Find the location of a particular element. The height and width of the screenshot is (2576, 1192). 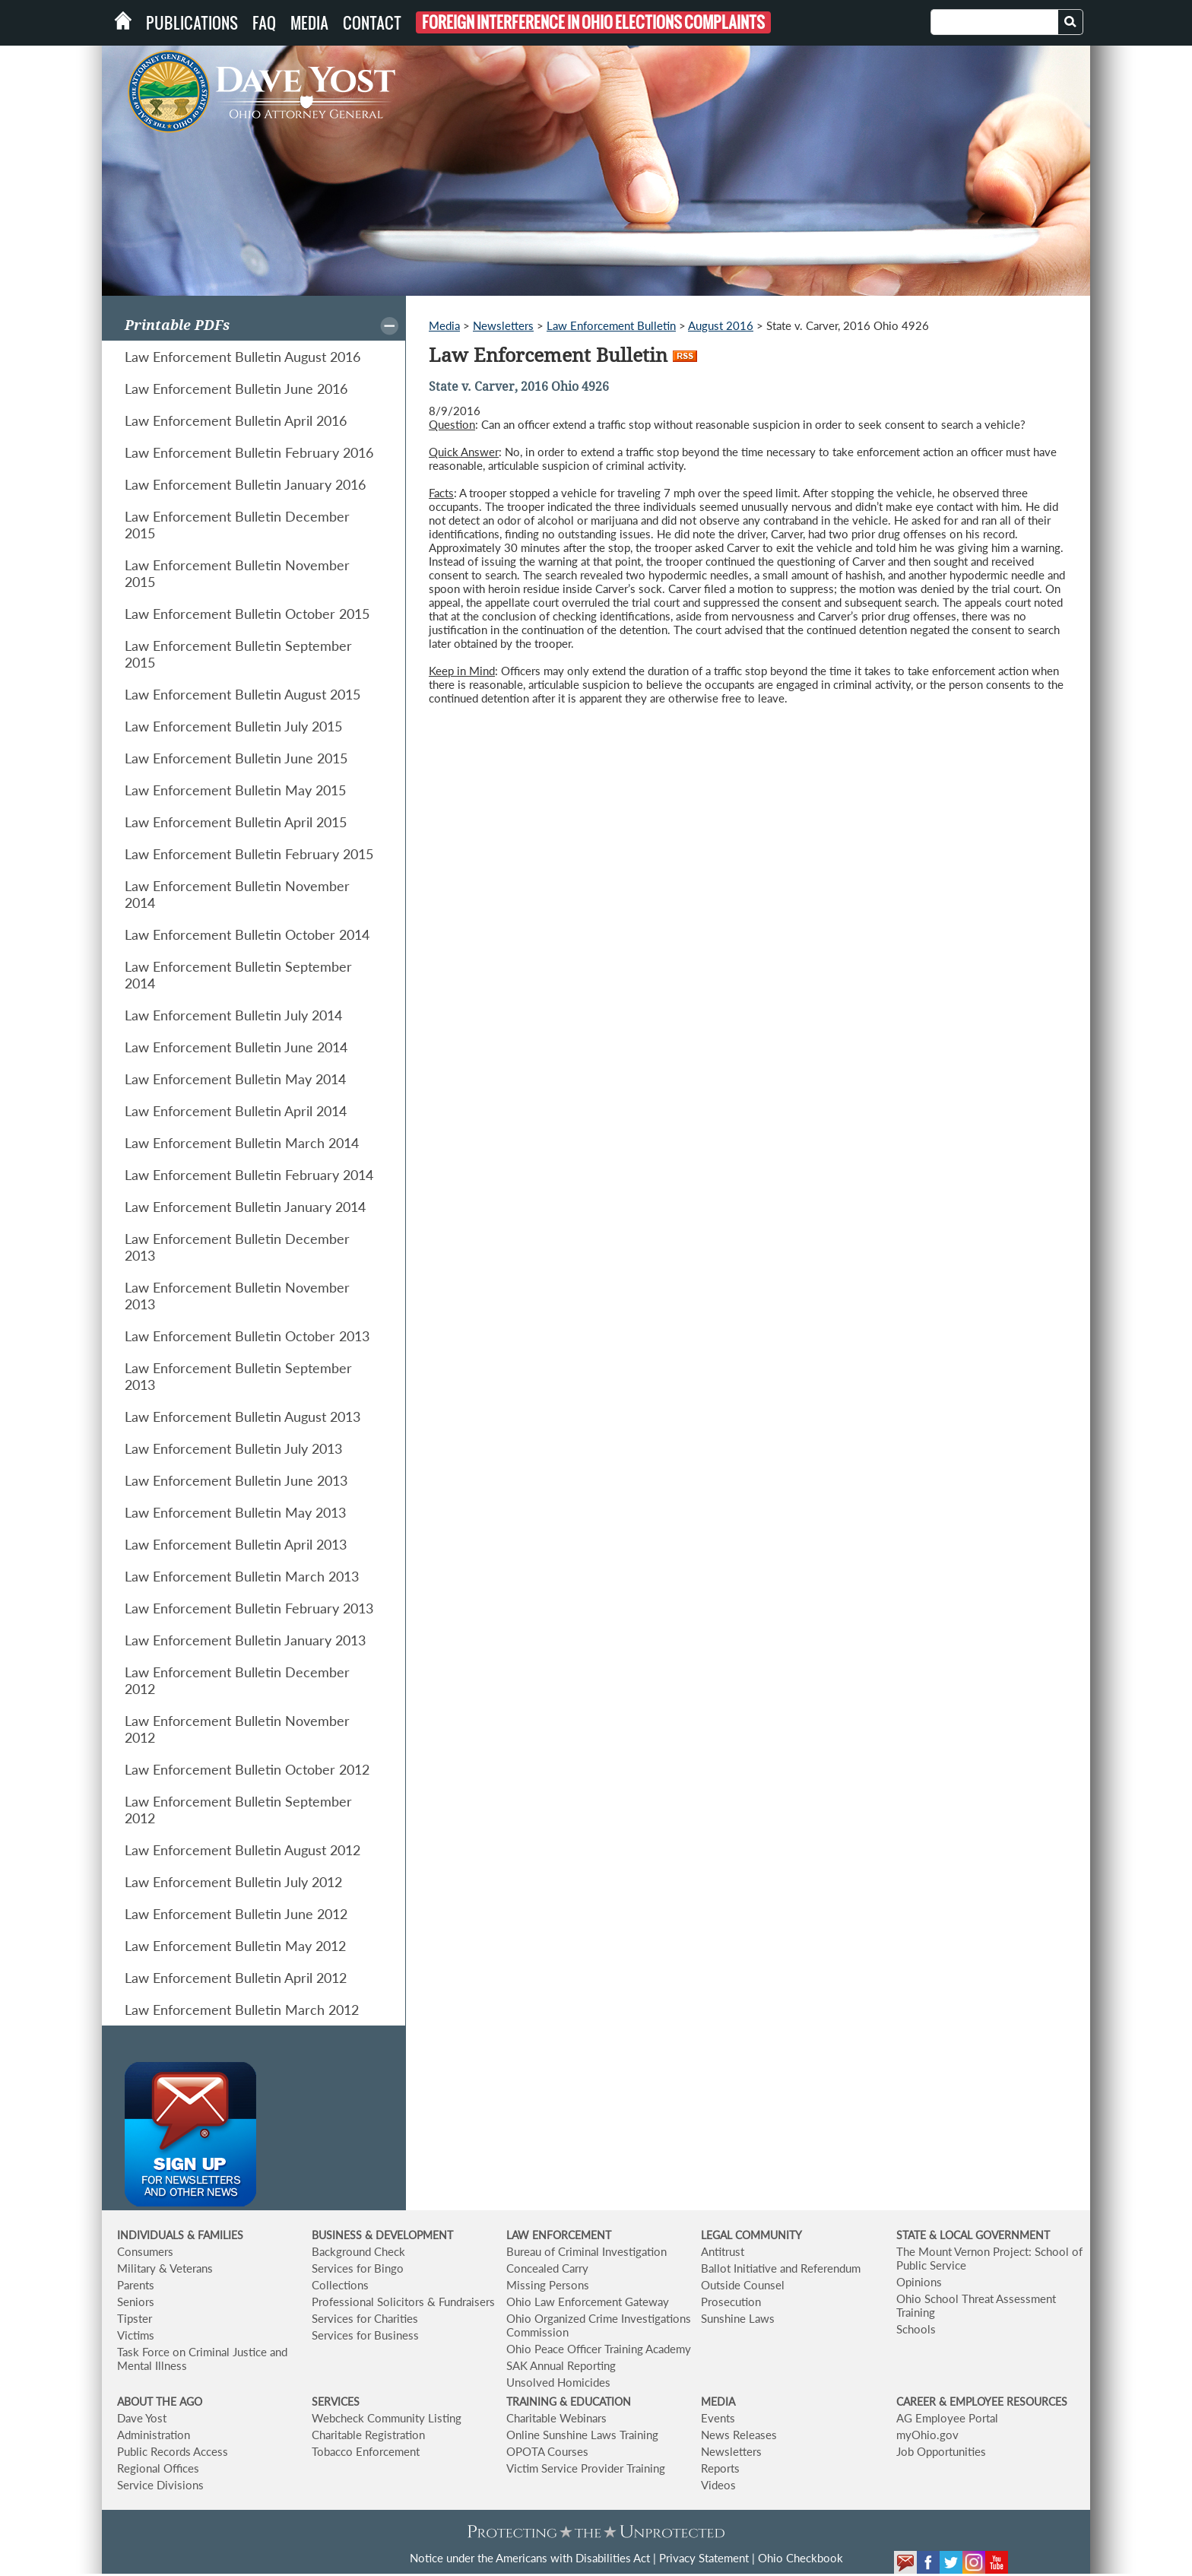

Law Enforcement Bulletin September 2012 is located at coordinates (238, 1809).